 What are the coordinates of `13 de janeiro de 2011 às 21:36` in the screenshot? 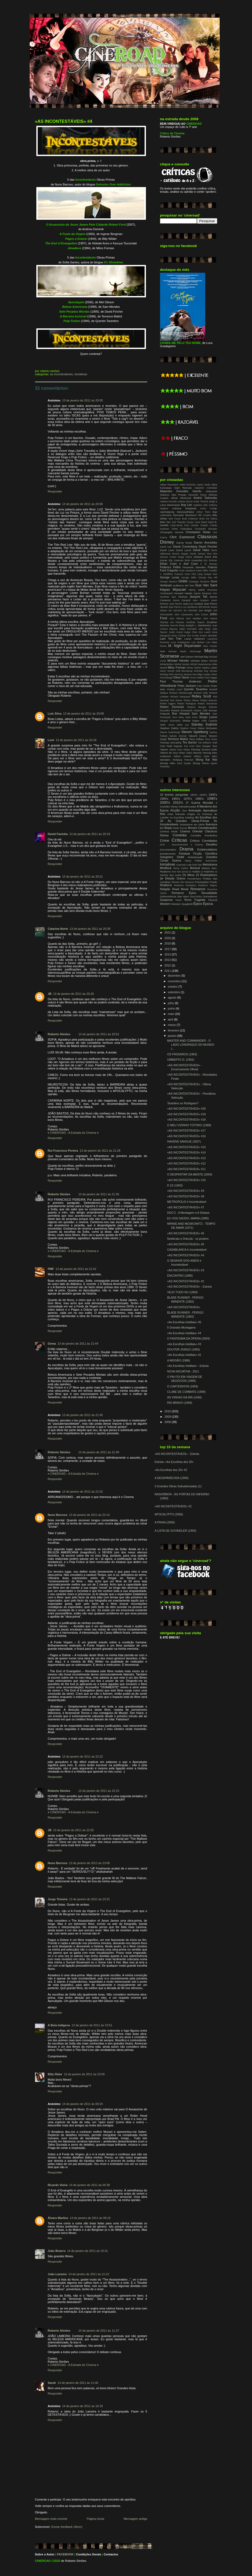 It's located at (98, 1194).